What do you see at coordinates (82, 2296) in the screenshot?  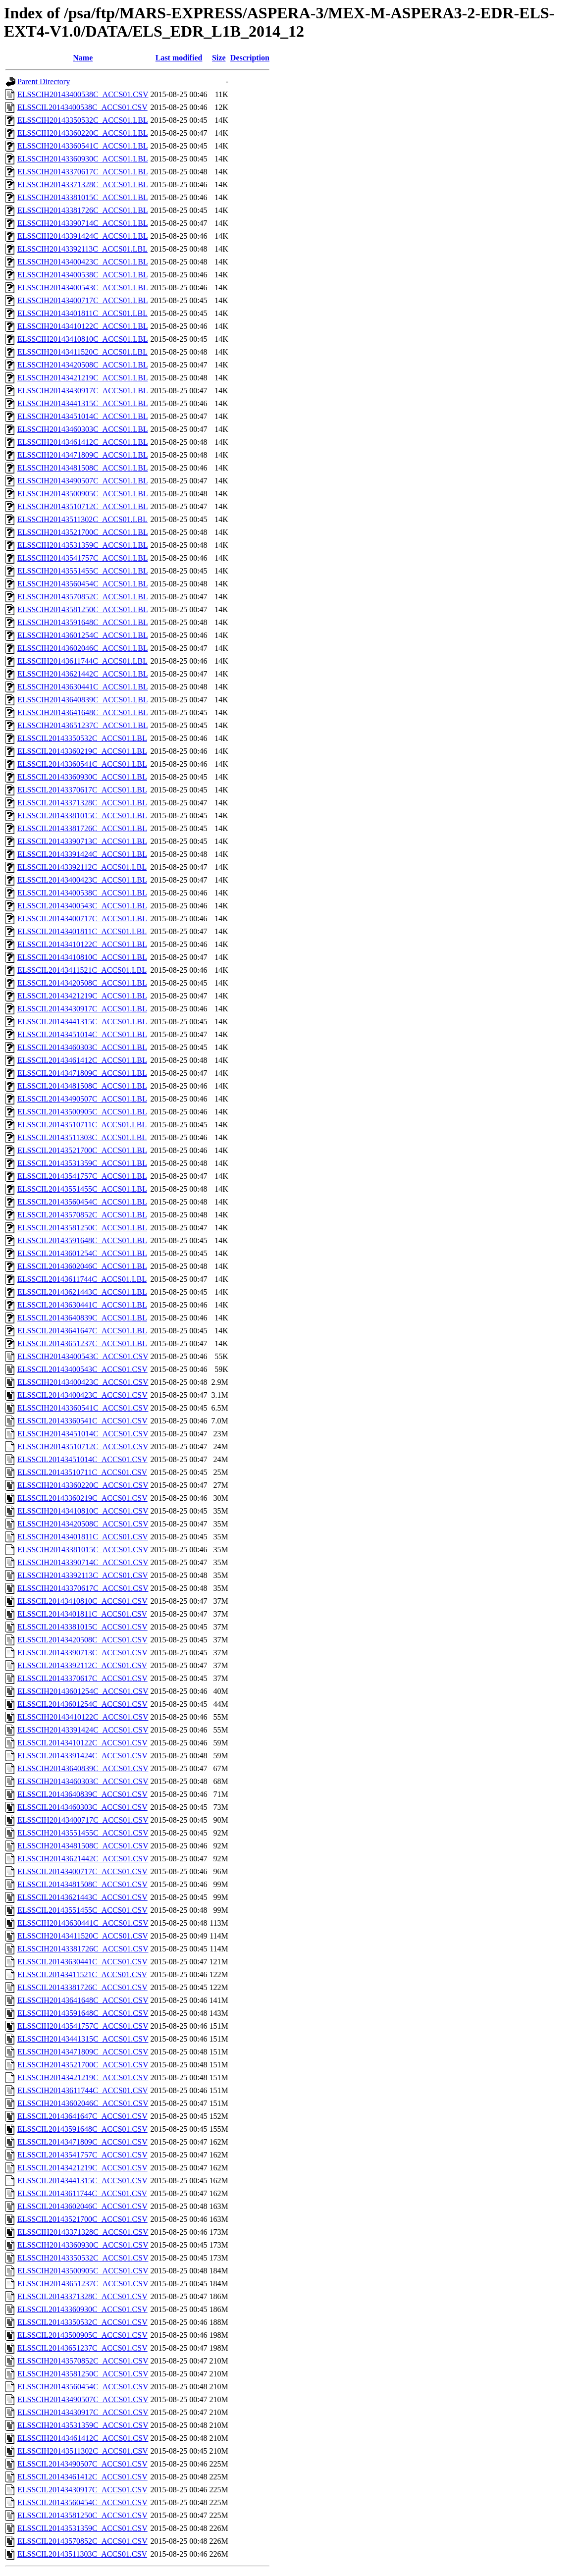 I see `ELSSCIL20143371328C_ACCS01.CSV` at bounding box center [82, 2296].